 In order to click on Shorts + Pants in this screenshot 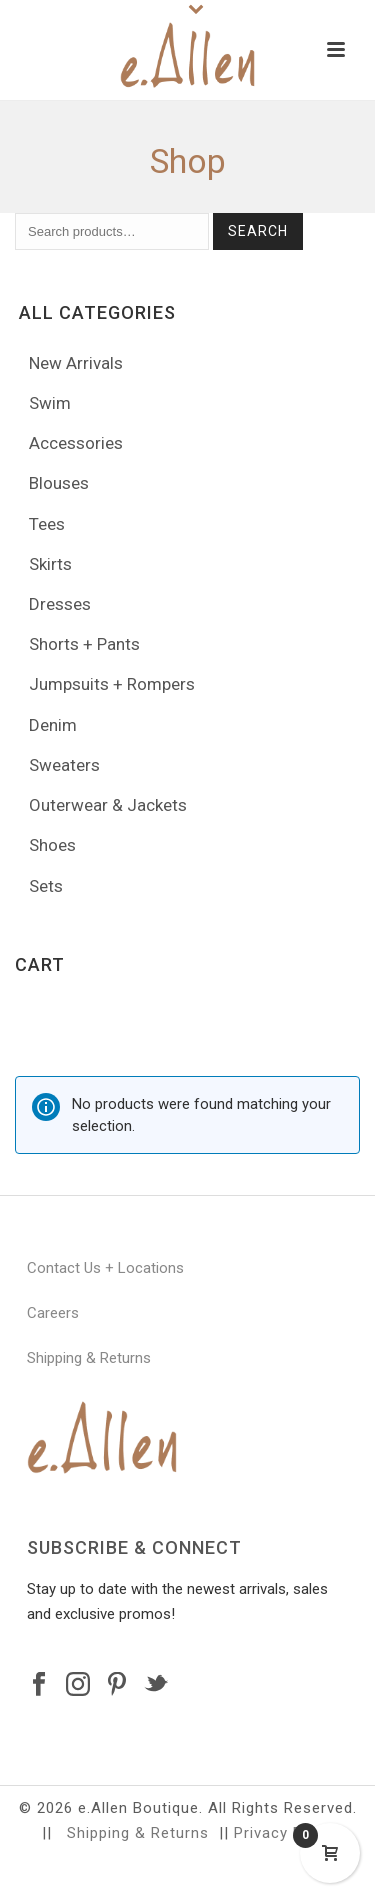, I will do `click(84, 644)`.